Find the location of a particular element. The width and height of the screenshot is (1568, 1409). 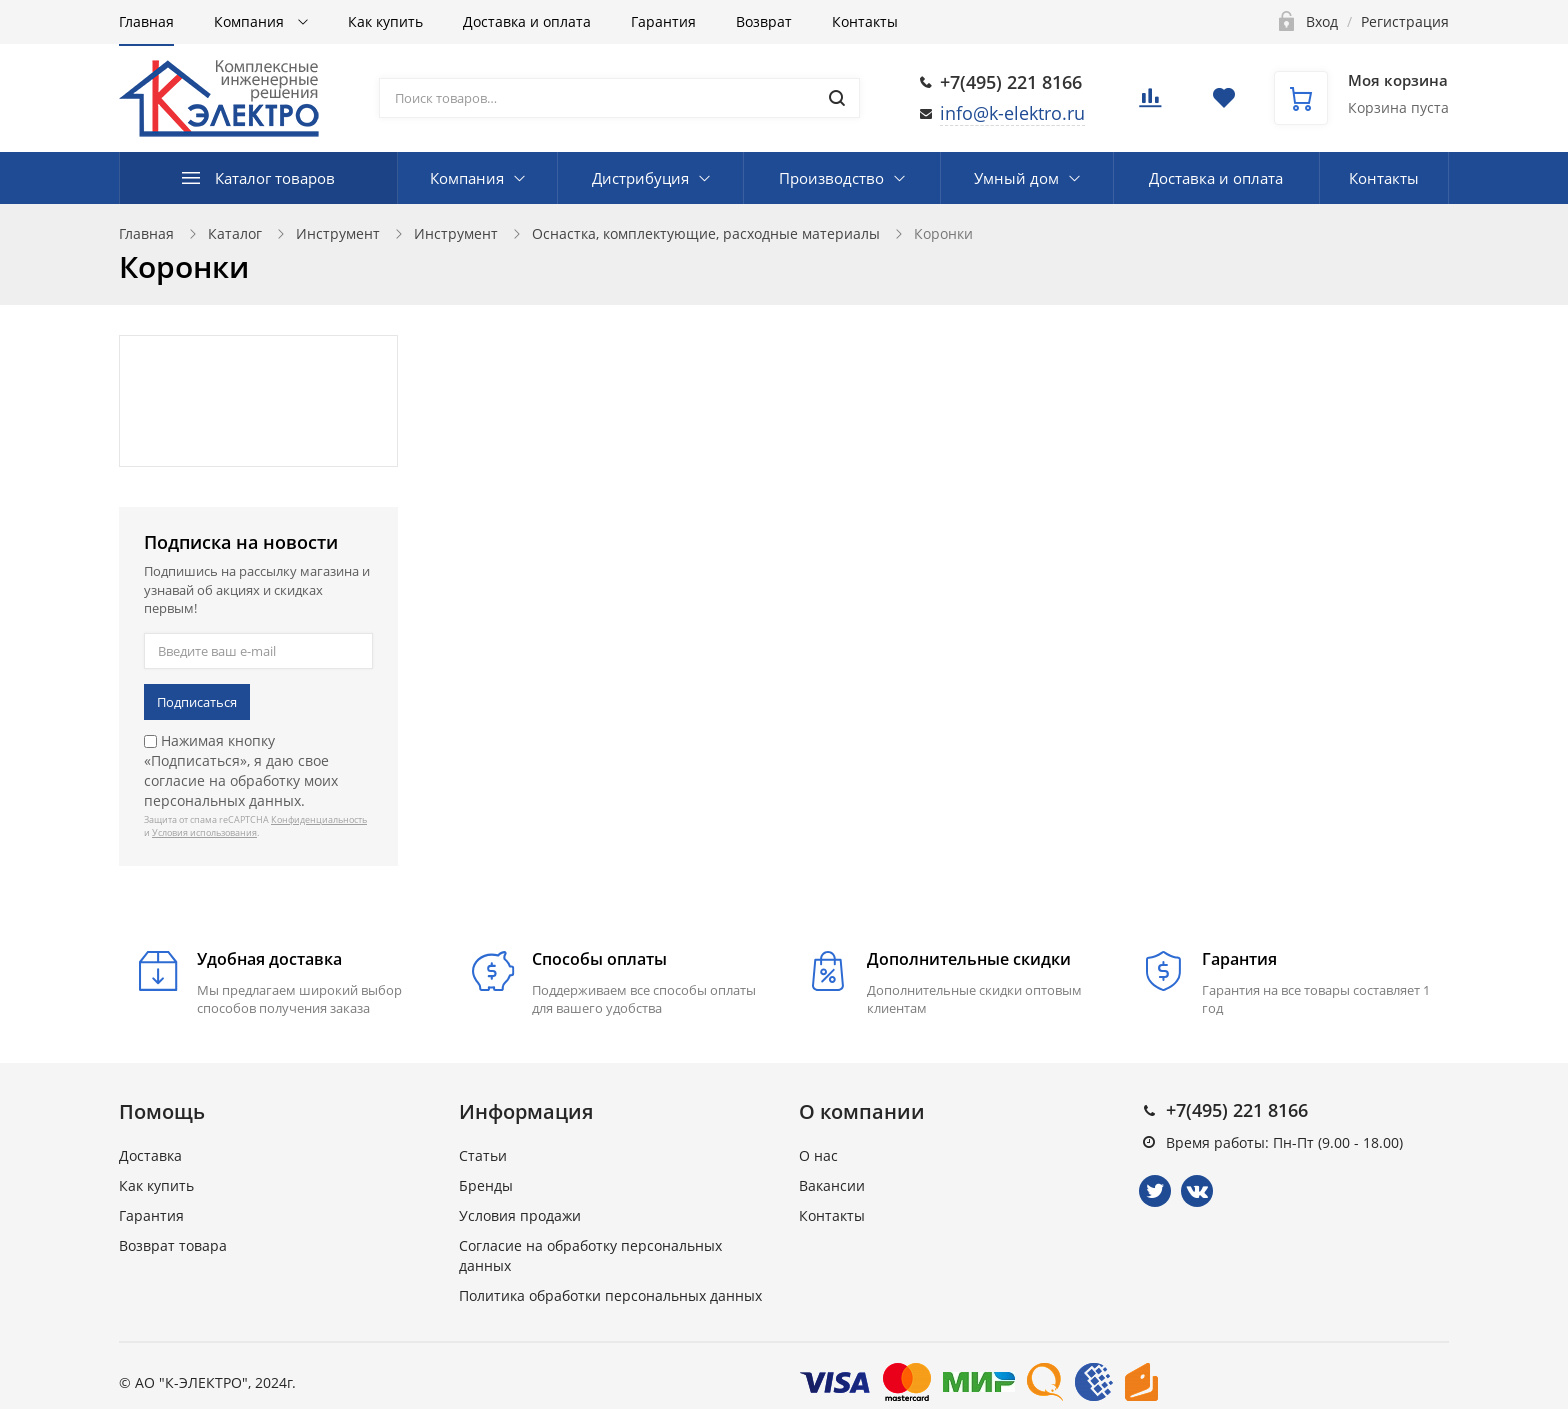

Бренды is located at coordinates (486, 1185).